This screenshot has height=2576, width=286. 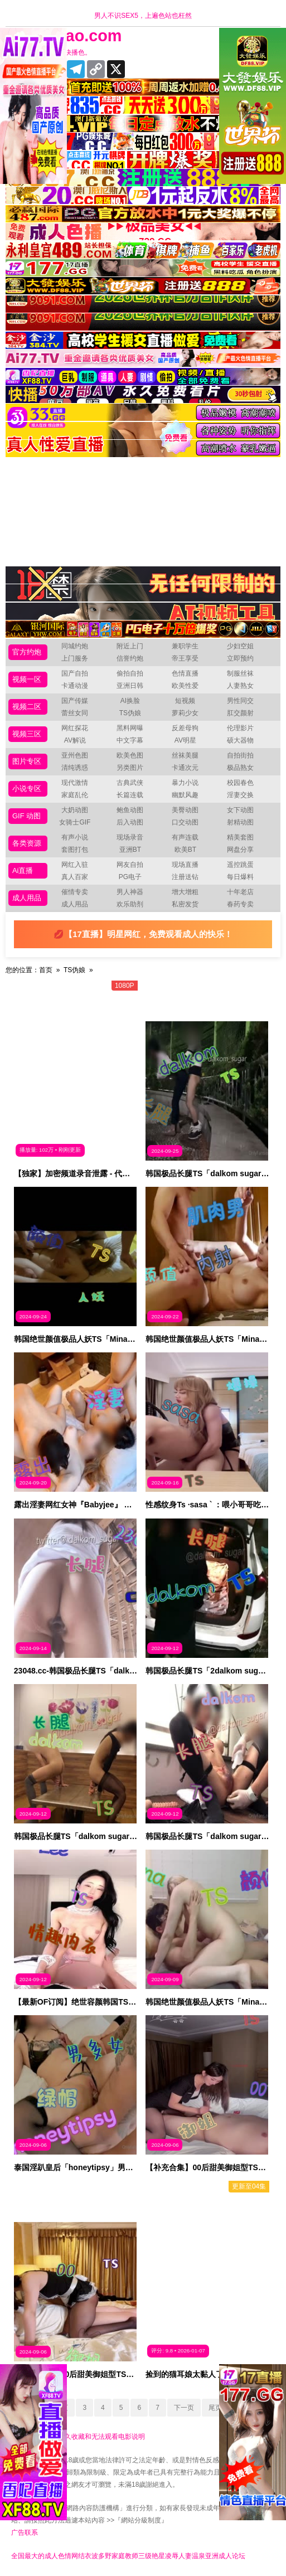 What do you see at coordinates (74, 783) in the screenshot?
I see `现代激情` at bounding box center [74, 783].